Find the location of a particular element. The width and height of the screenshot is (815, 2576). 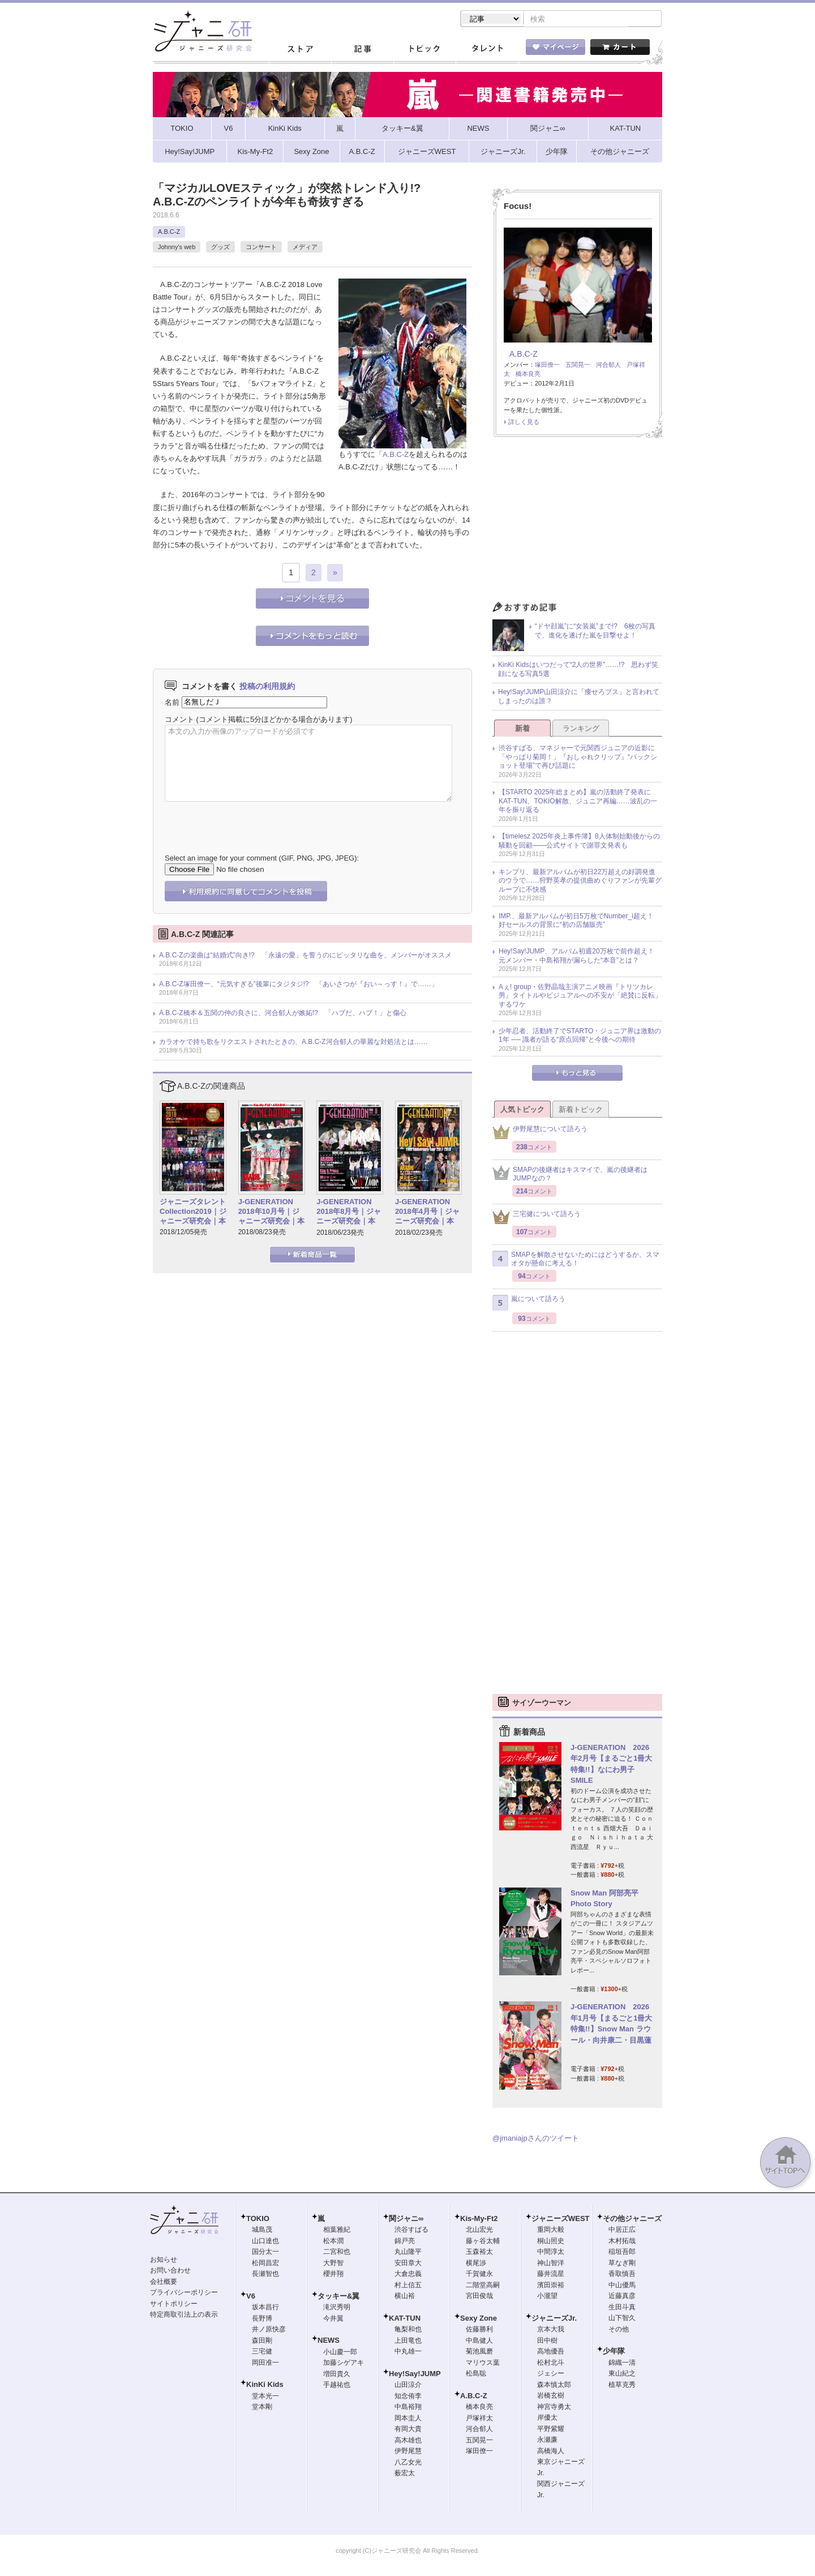

コンサート is located at coordinates (261, 248).